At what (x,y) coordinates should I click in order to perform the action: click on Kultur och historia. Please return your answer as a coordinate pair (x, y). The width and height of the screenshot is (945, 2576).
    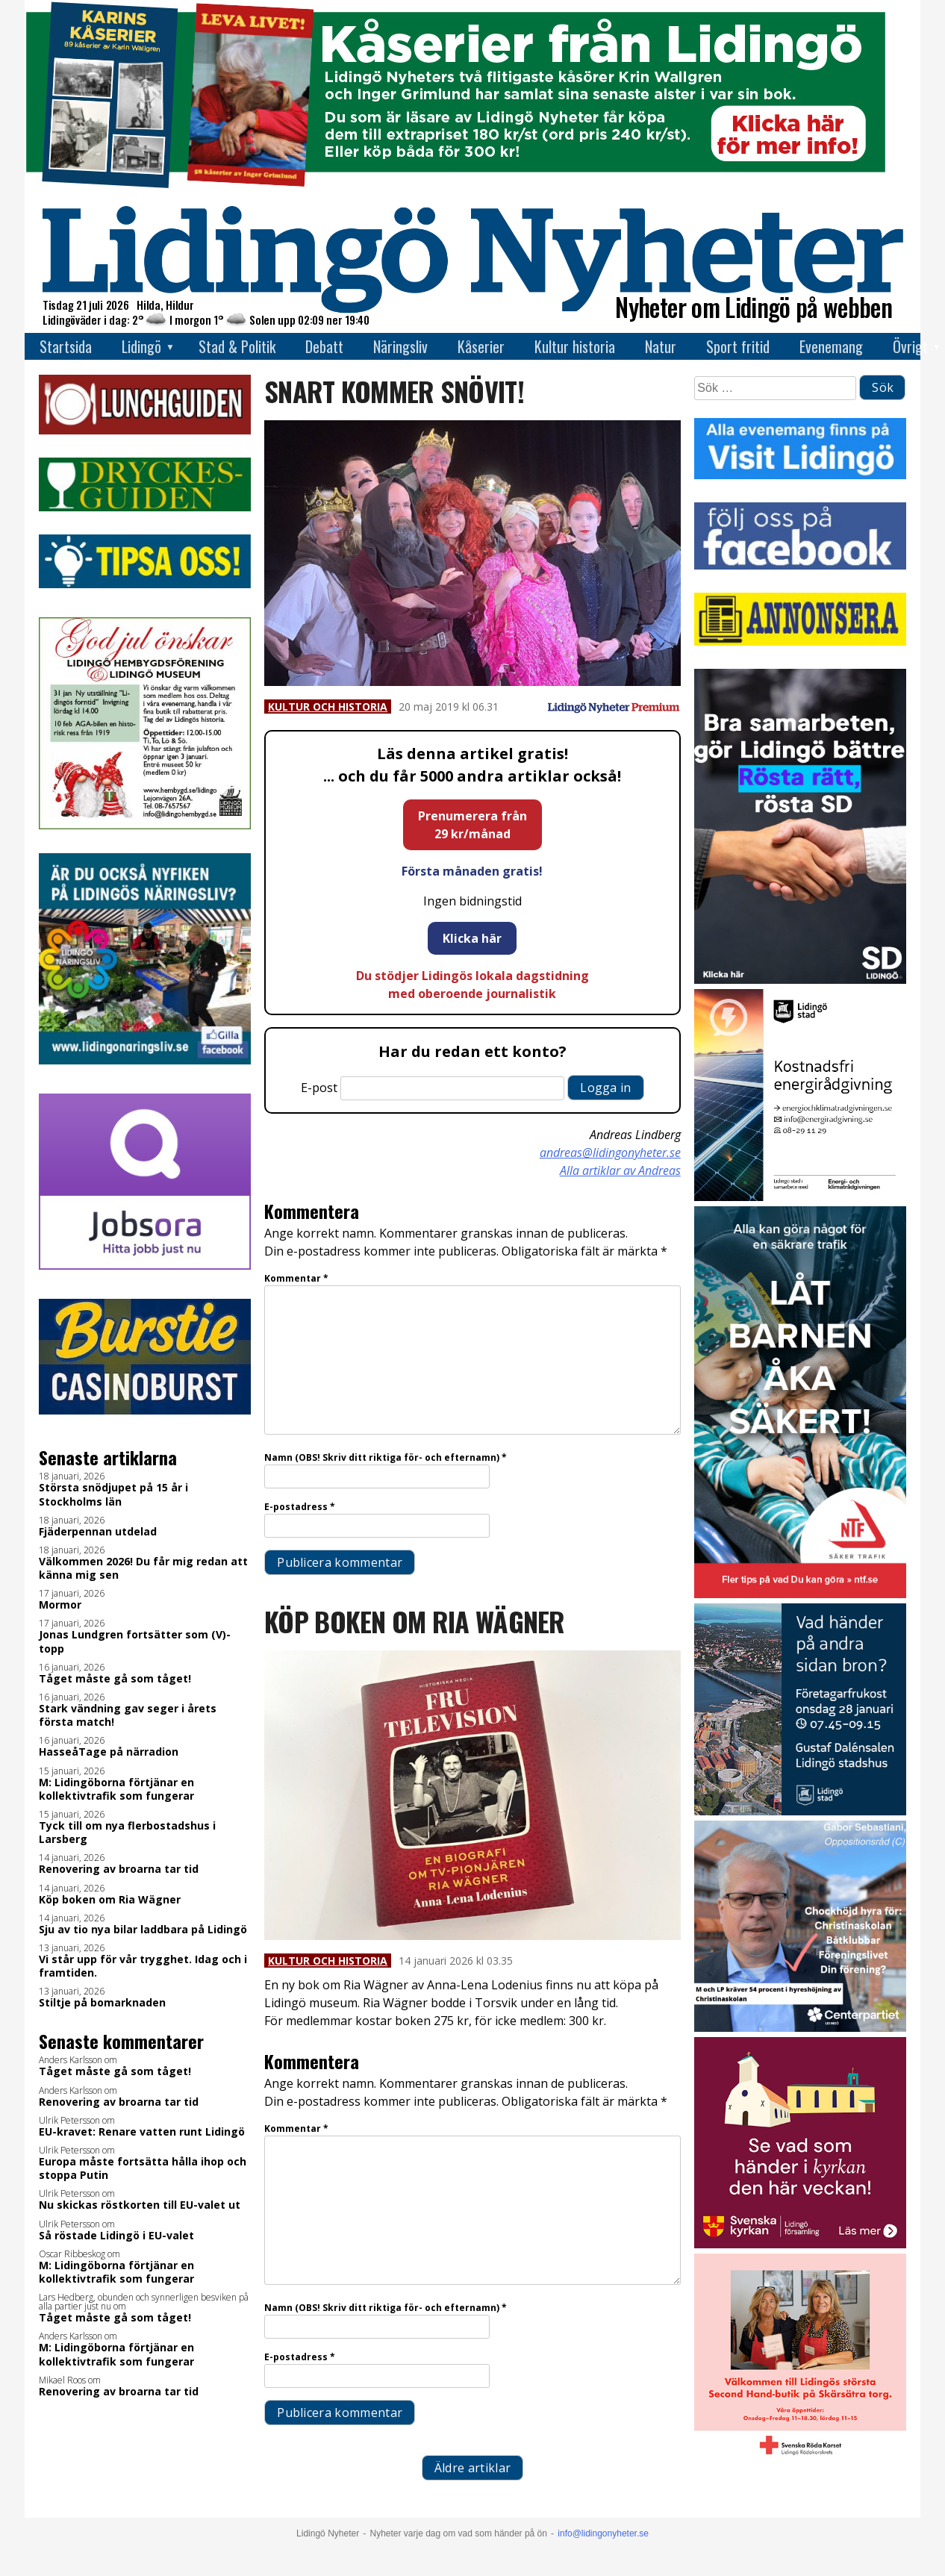
    Looking at the image, I should click on (327, 706).